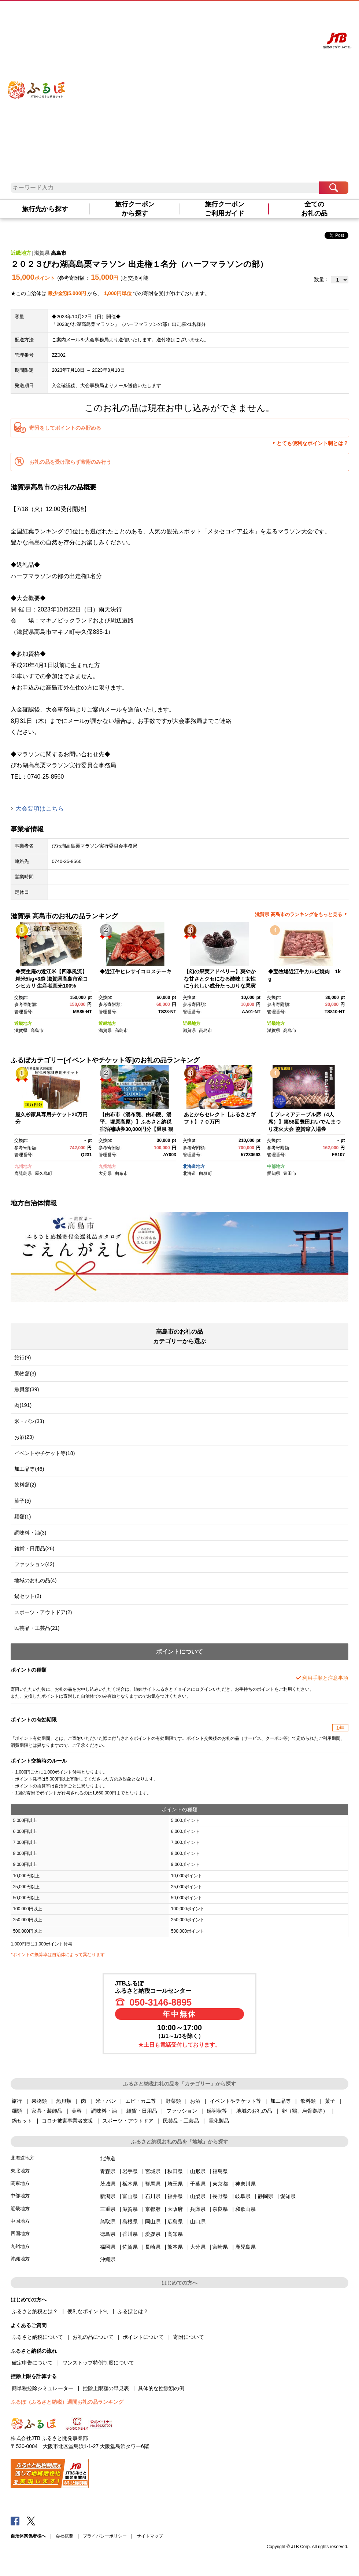 Image resolution: width=359 pixels, height=2576 pixels. I want to click on 【 プレミアテーブル席（4人席）】第58回豊田おいでんまつり花火大会 協賛席入場券, so click(304, 1121).